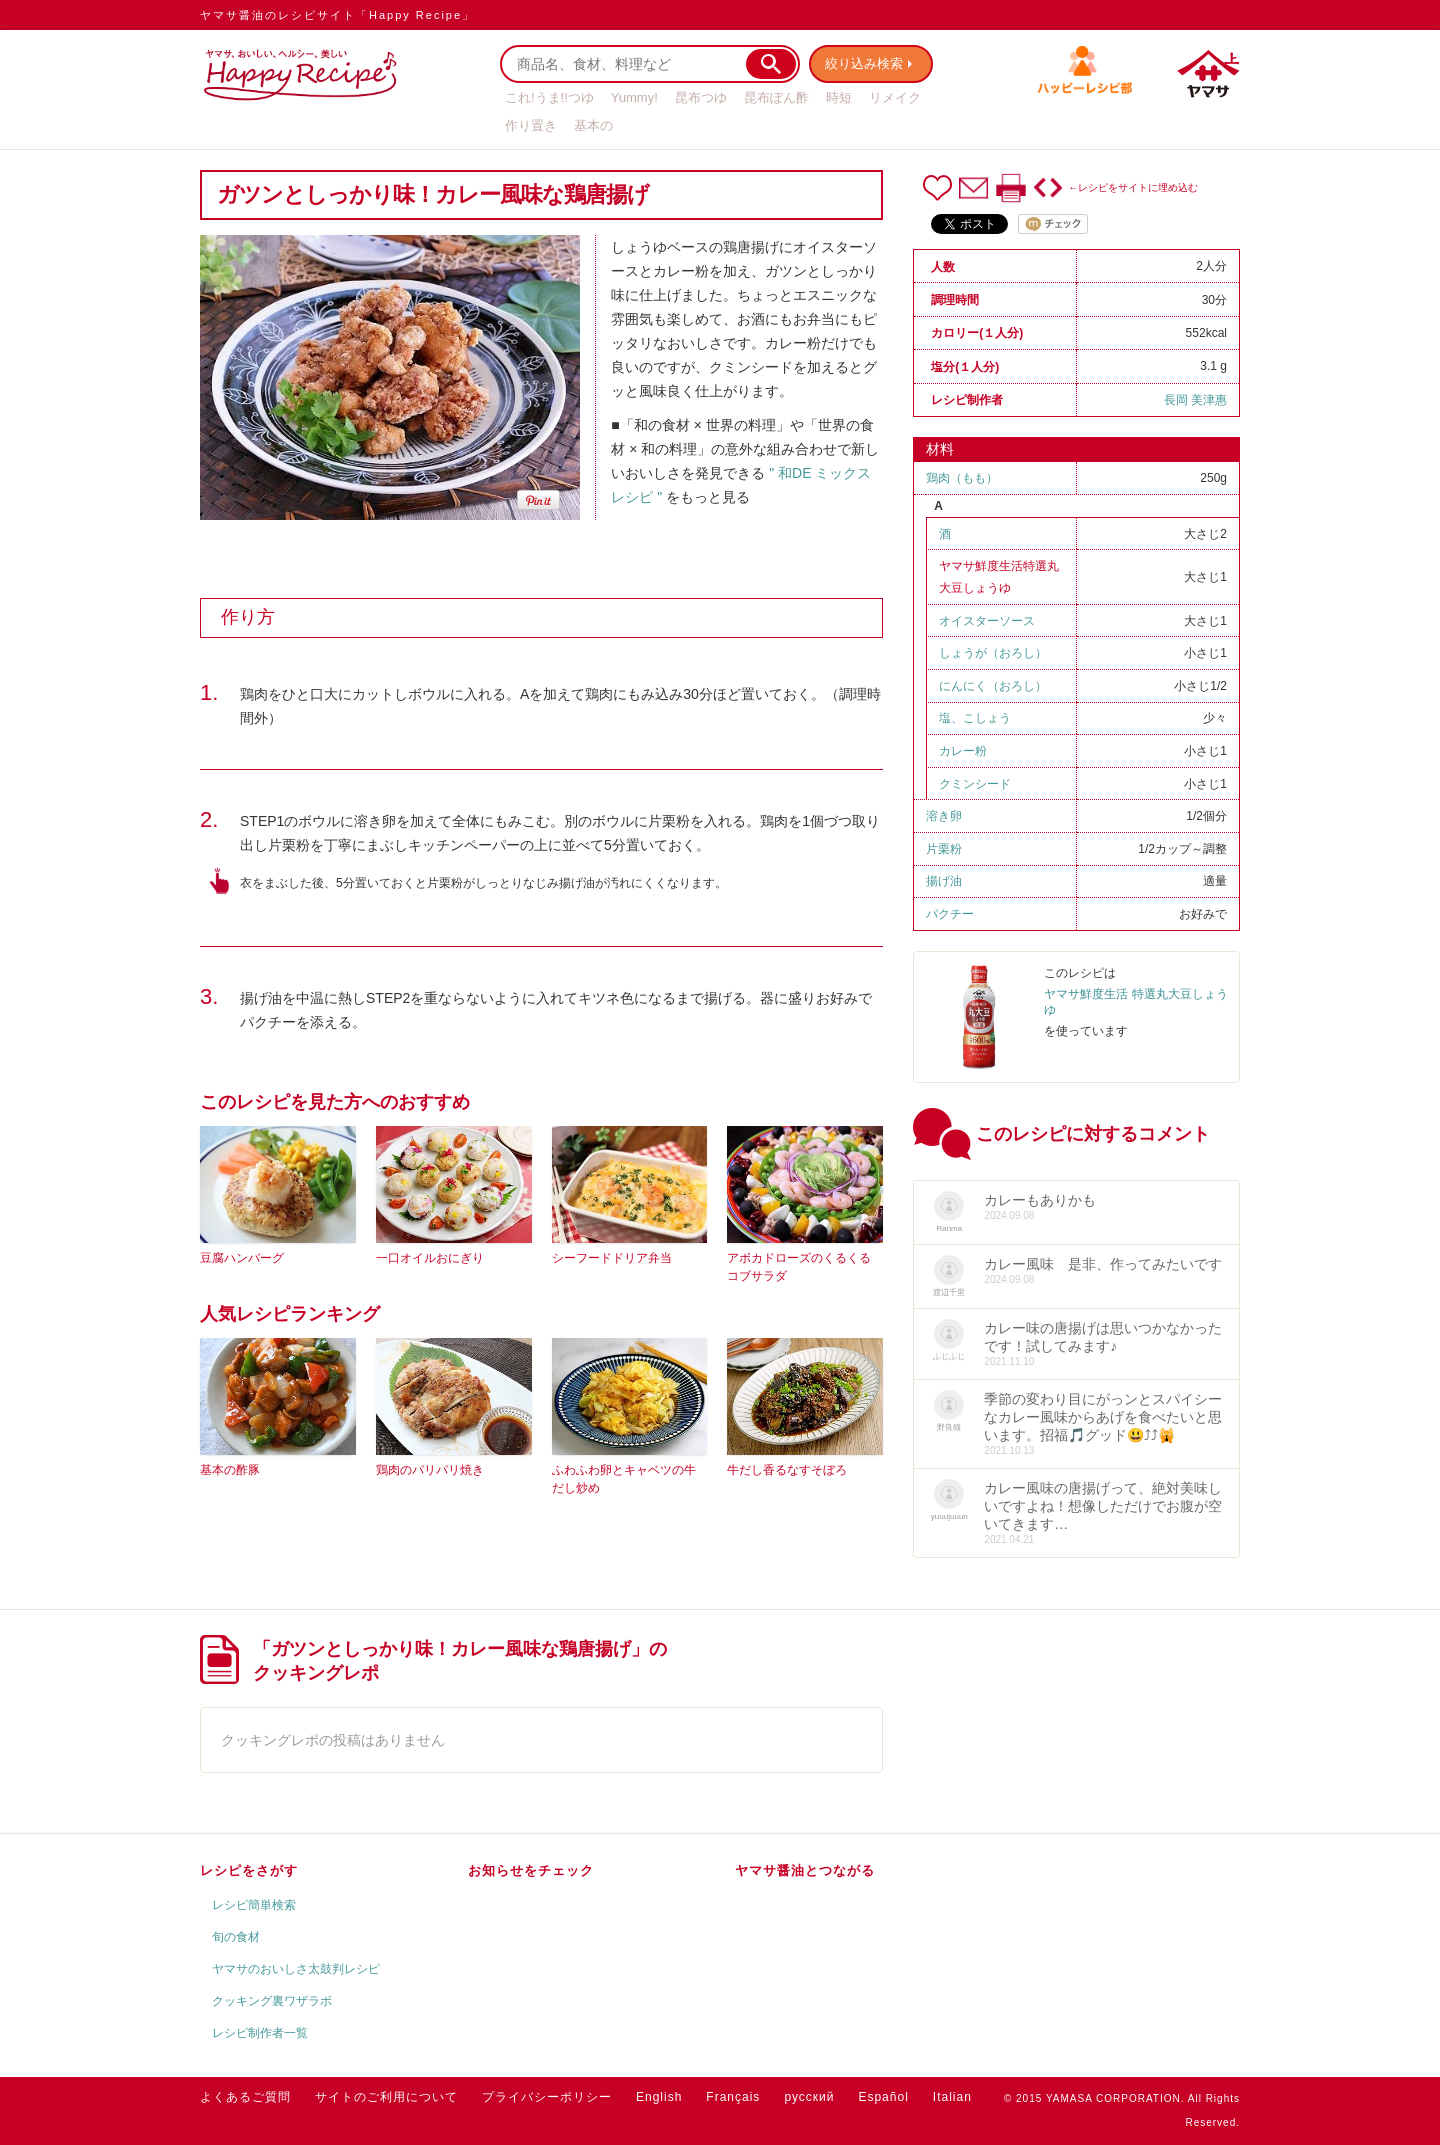 The width and height of the screenshot is (1440, 2145). What do you see at coordinates (975, 784) in the screenshot?
I see `クミンシード` at bounding box center [975, 784].